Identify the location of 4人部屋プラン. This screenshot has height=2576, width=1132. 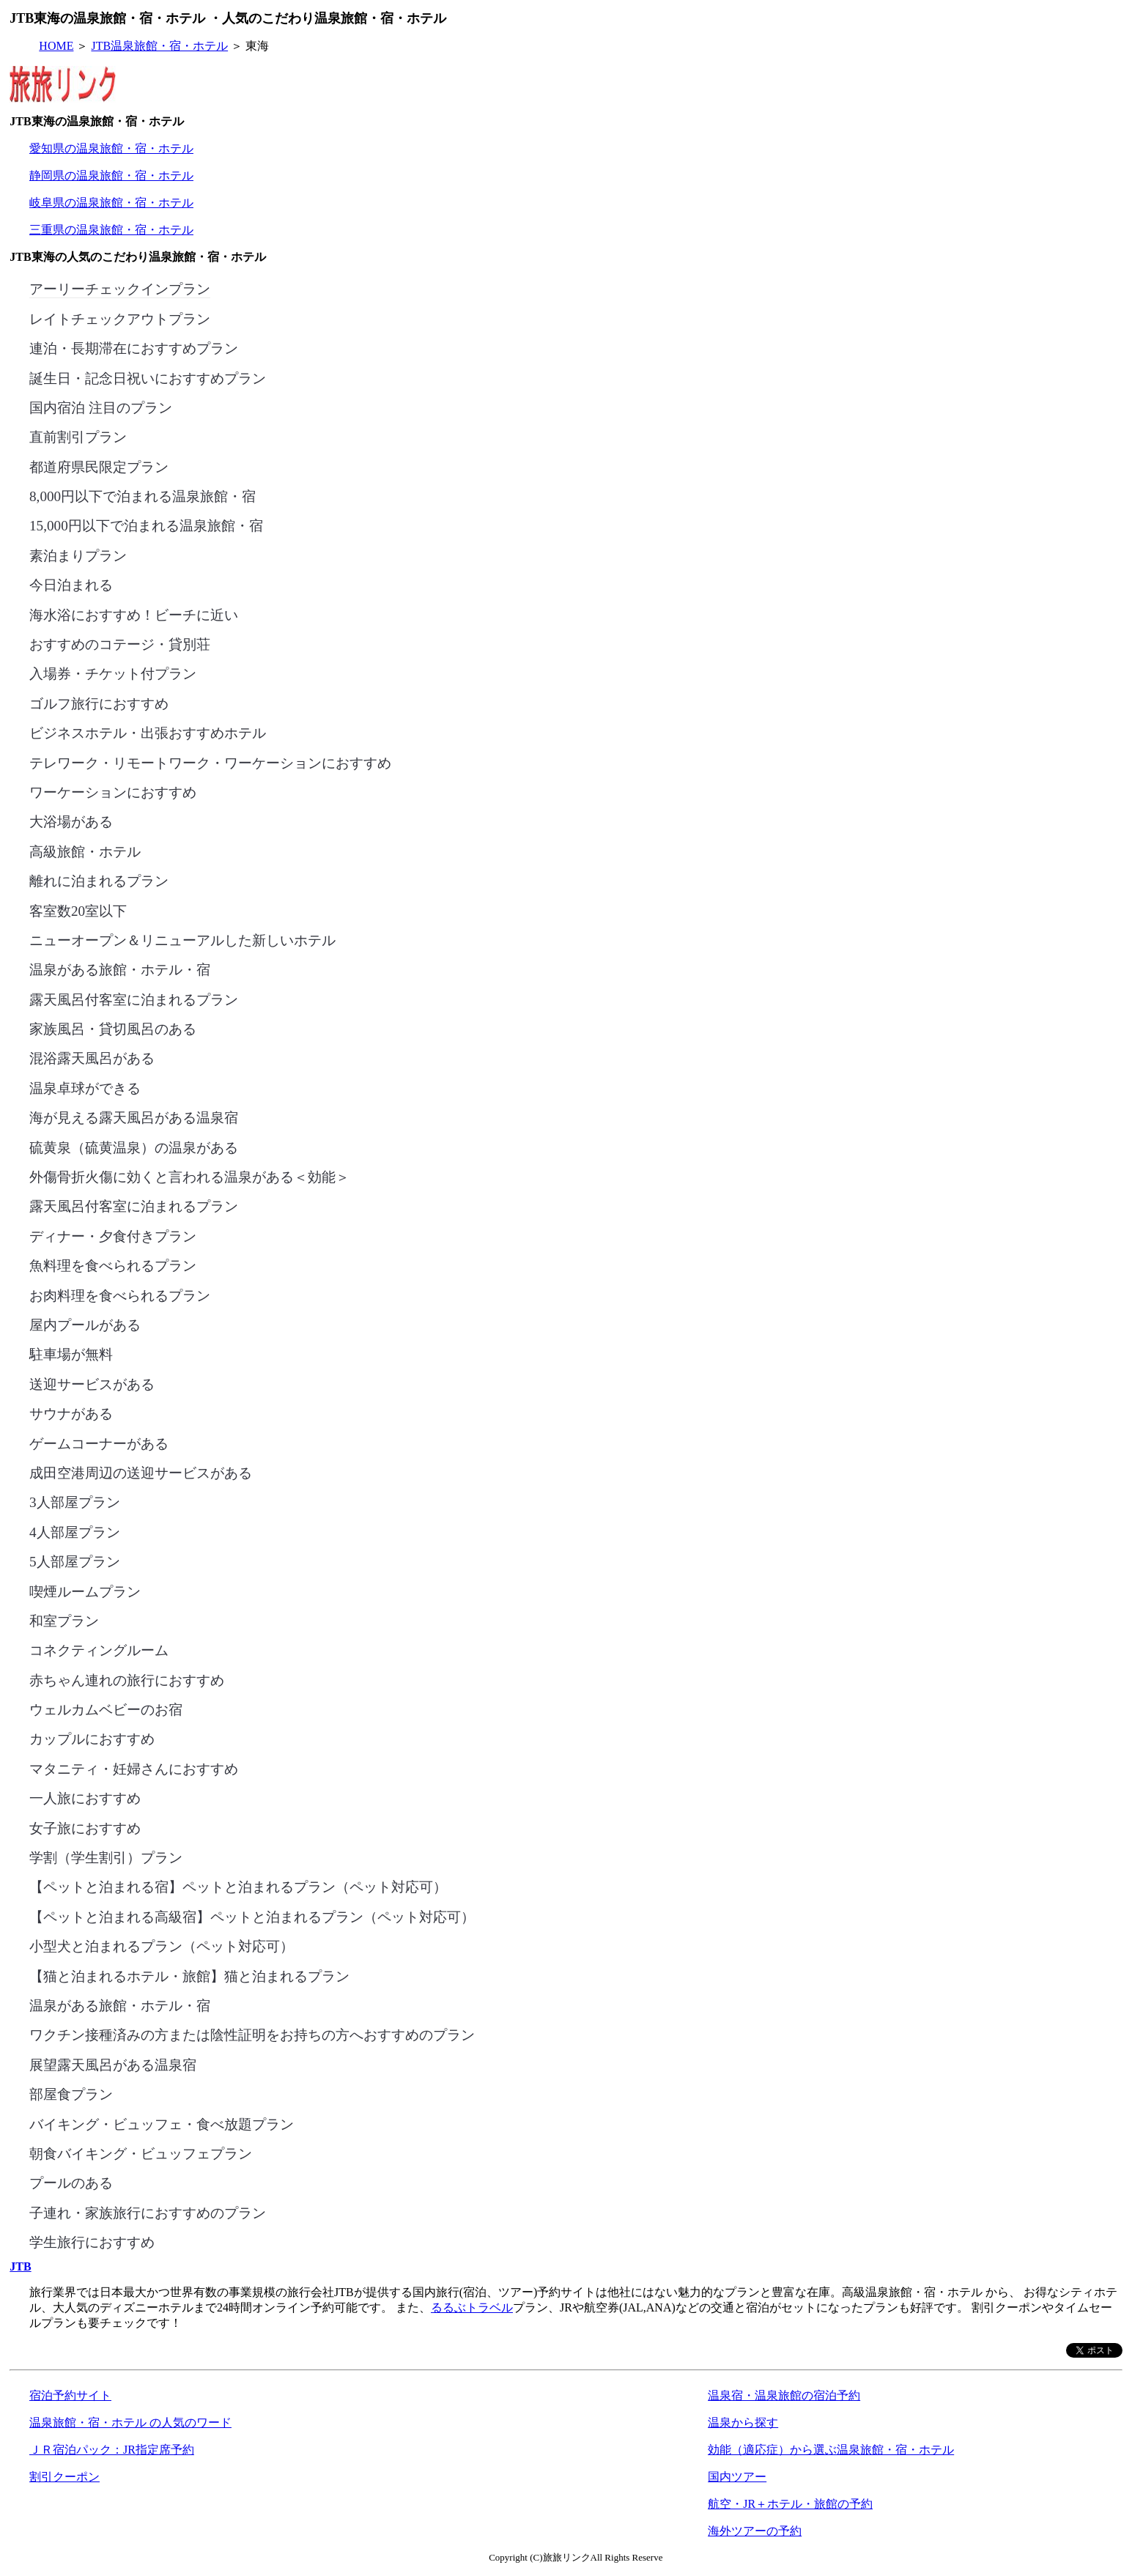
(74, 1531).